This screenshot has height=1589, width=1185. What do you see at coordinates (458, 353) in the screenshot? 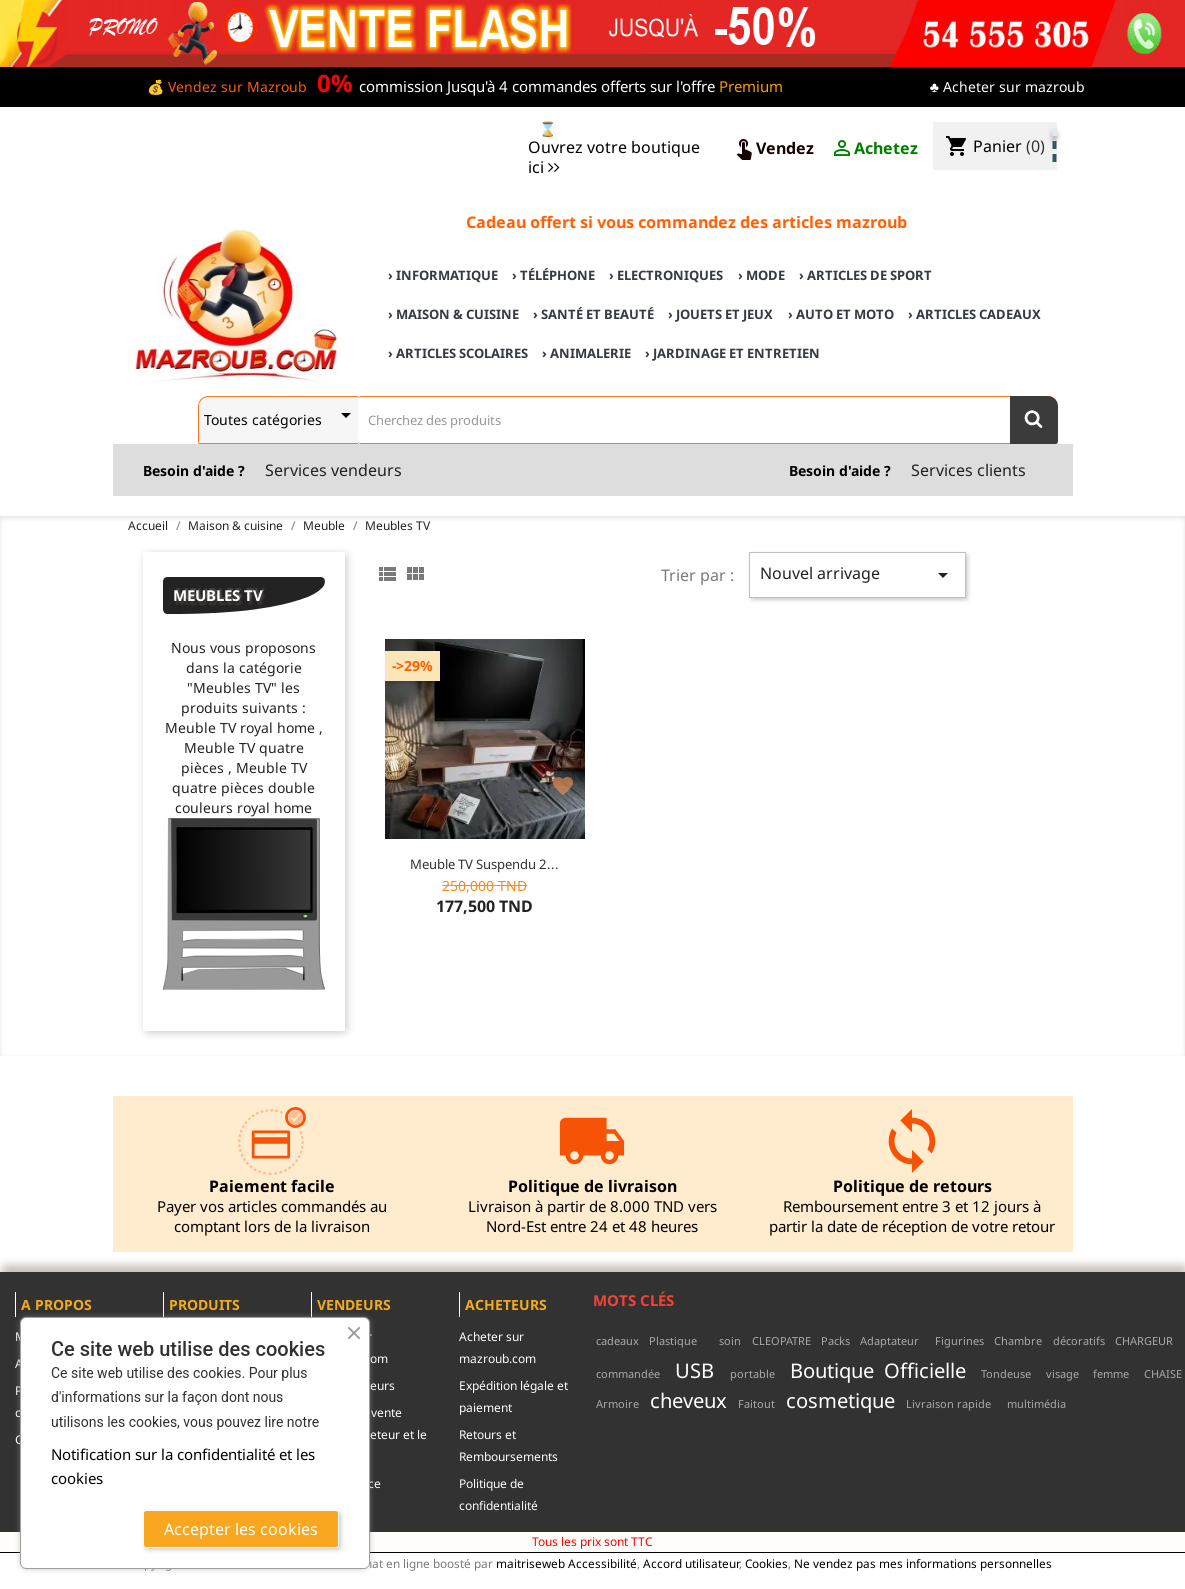
I see `› Articles scolaires` at bounding box center [458, 353].